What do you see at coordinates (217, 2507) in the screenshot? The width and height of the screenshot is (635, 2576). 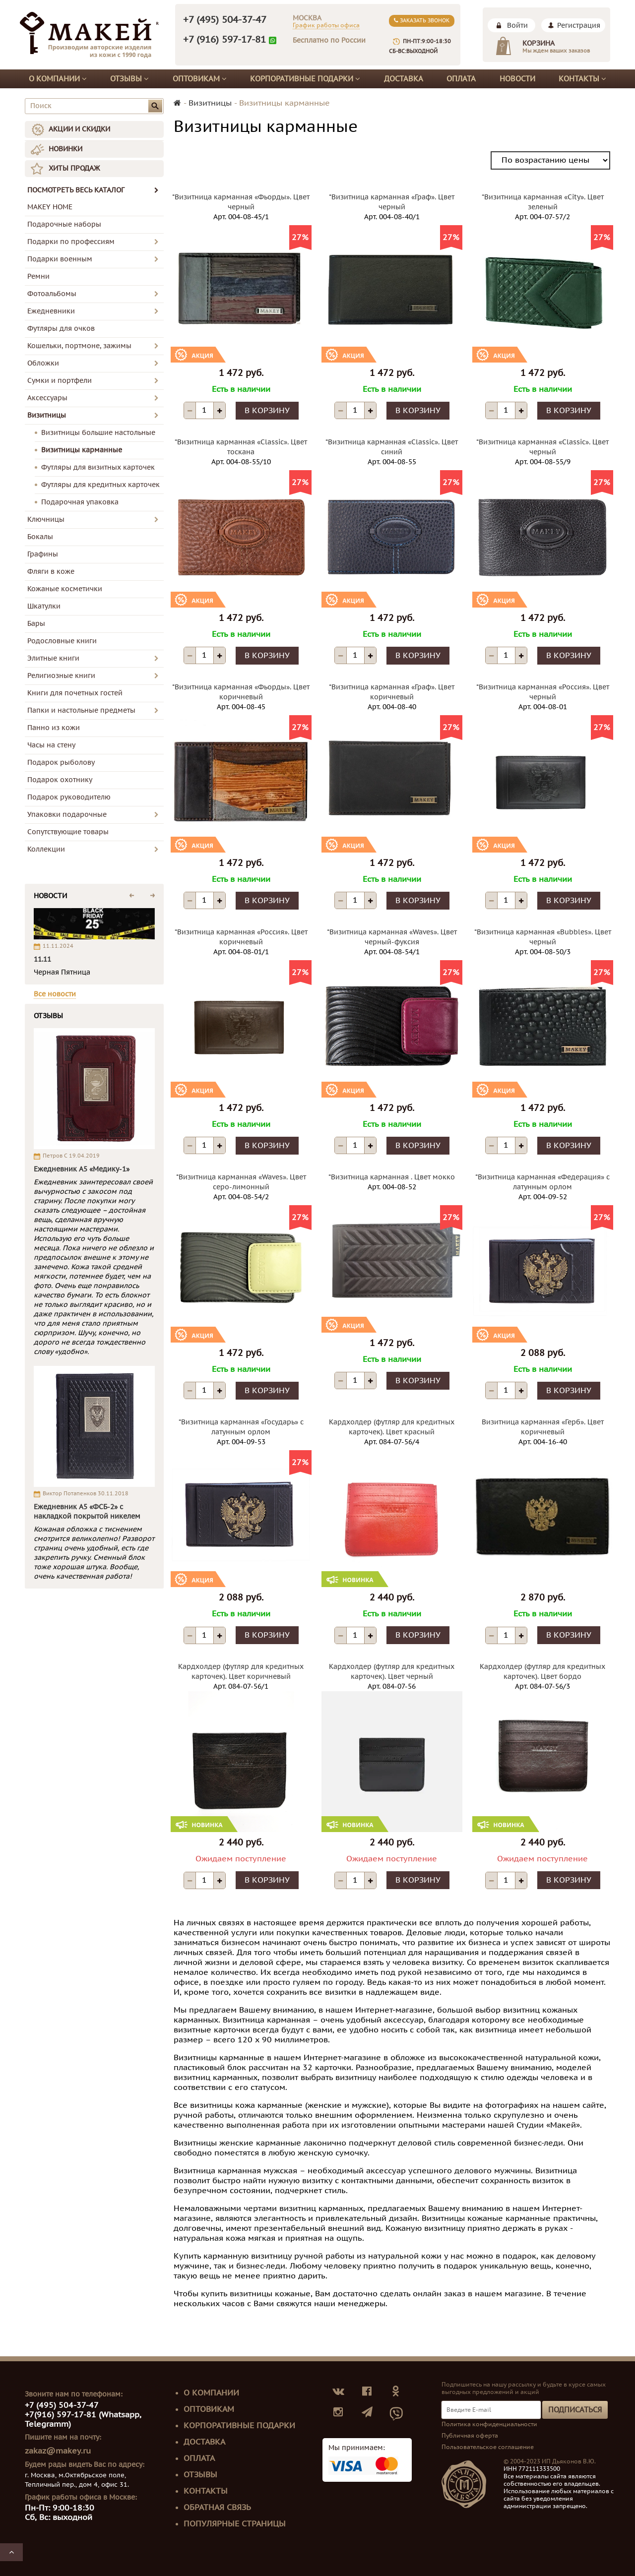 I see `Обратная связь` at bounding box center [217, 2507].